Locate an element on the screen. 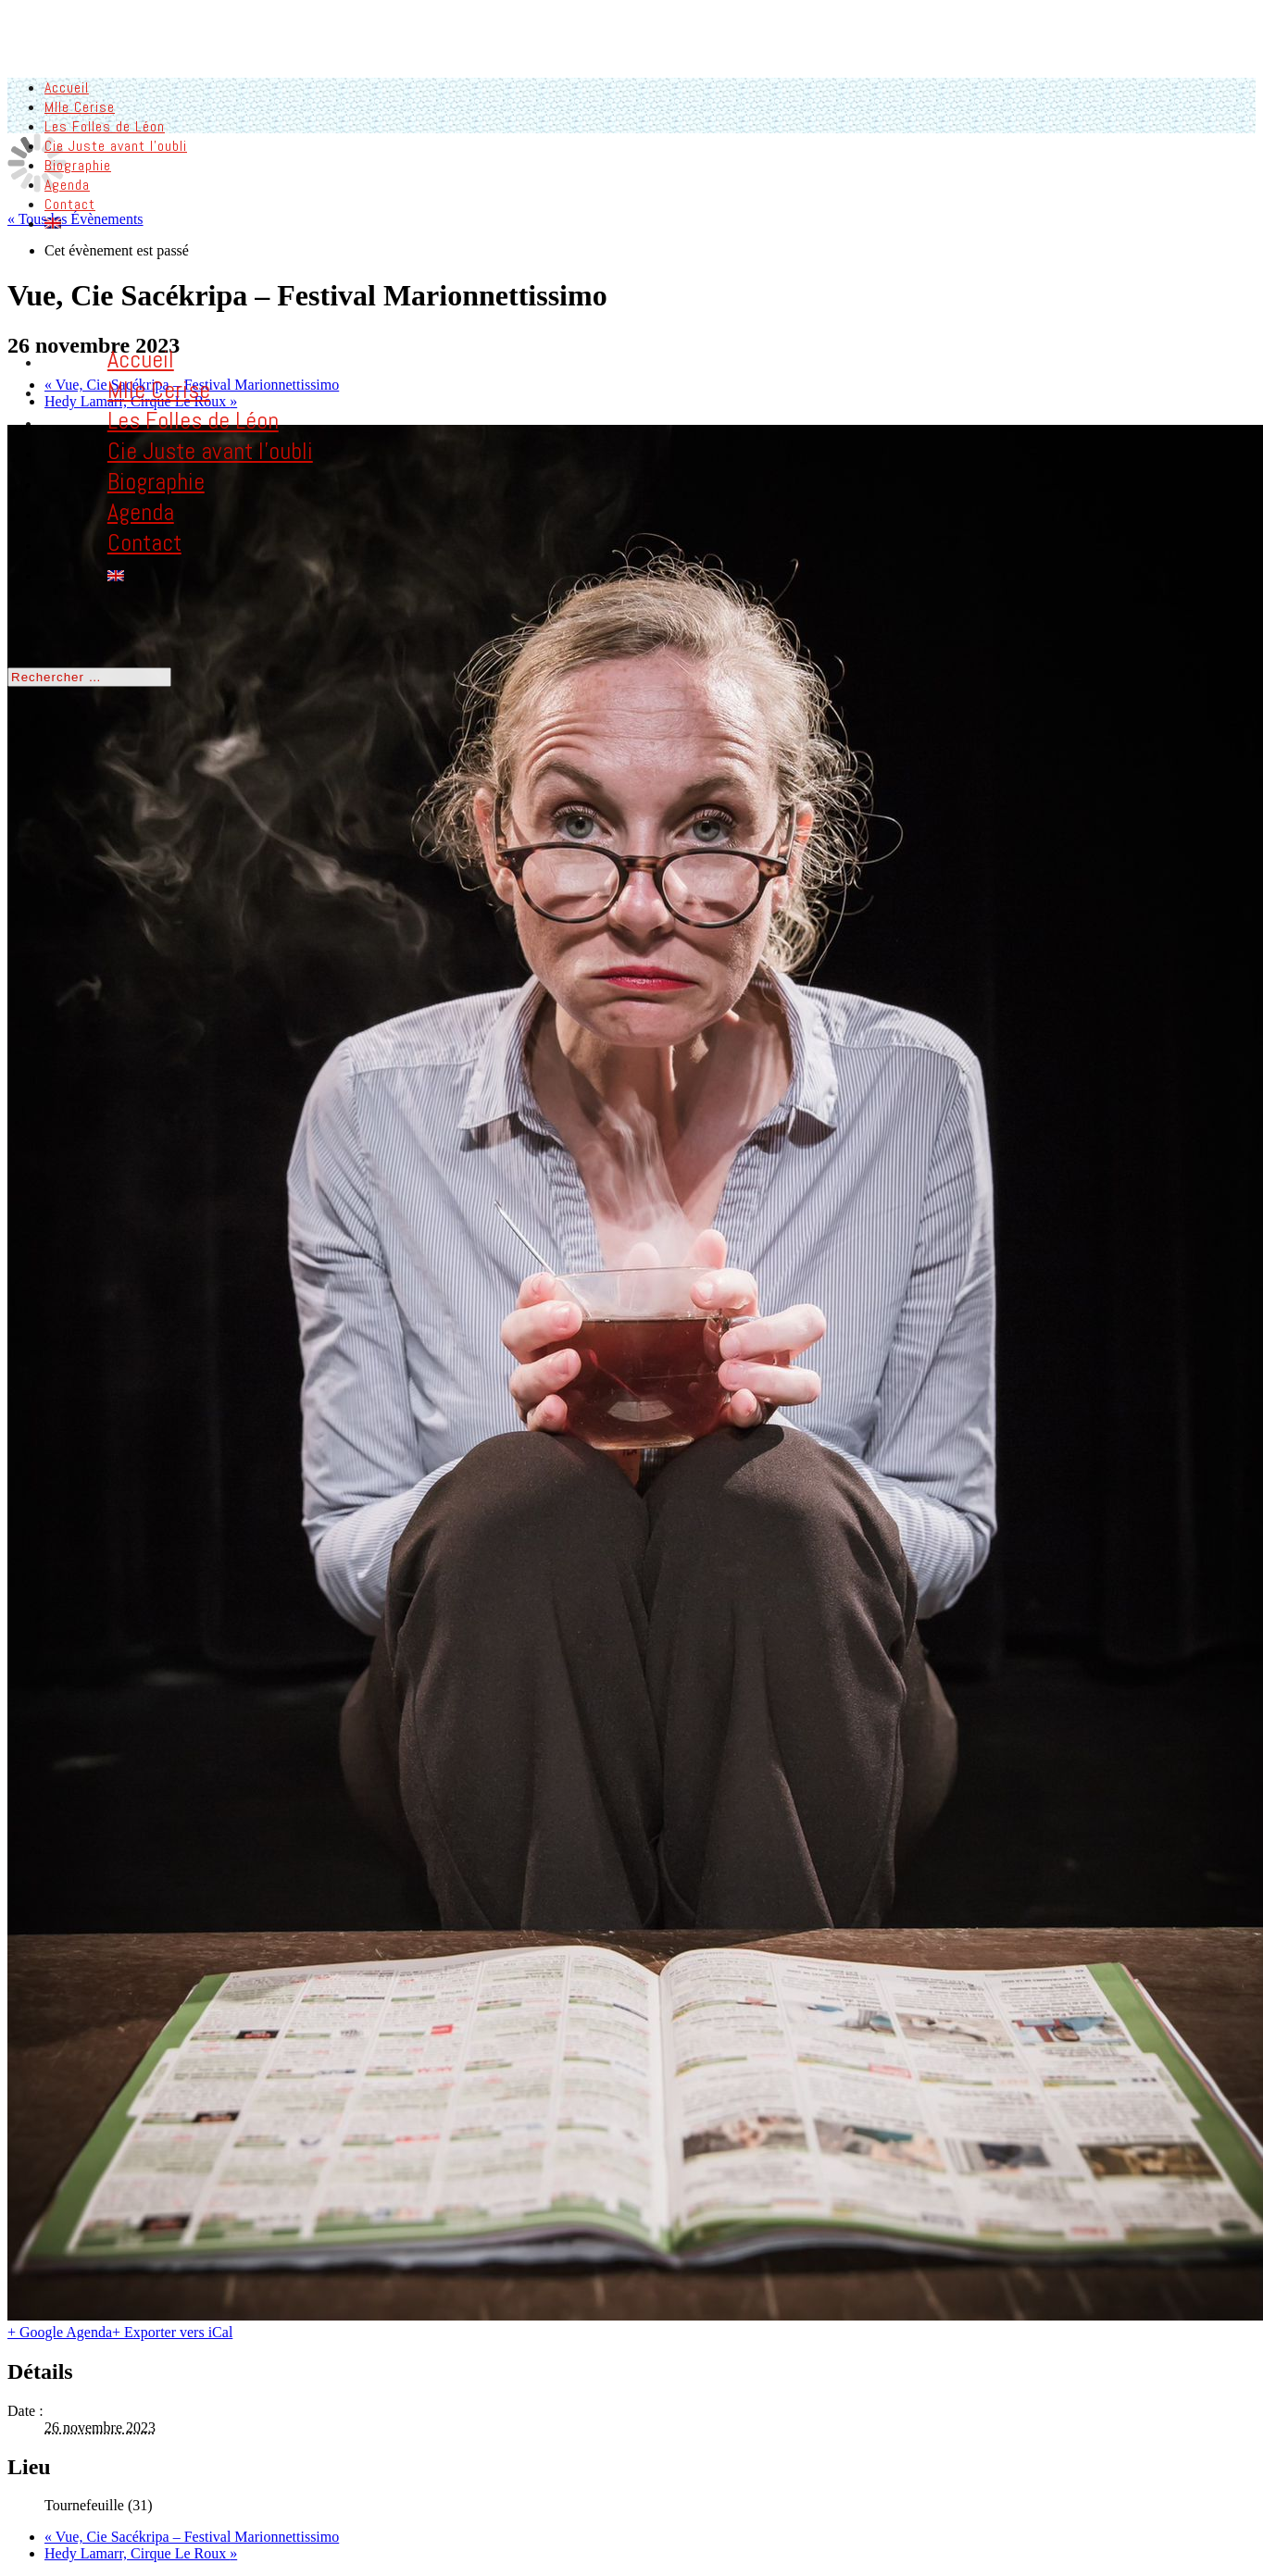  + Exporter vers iCal is located at coordinates (172, 2331).